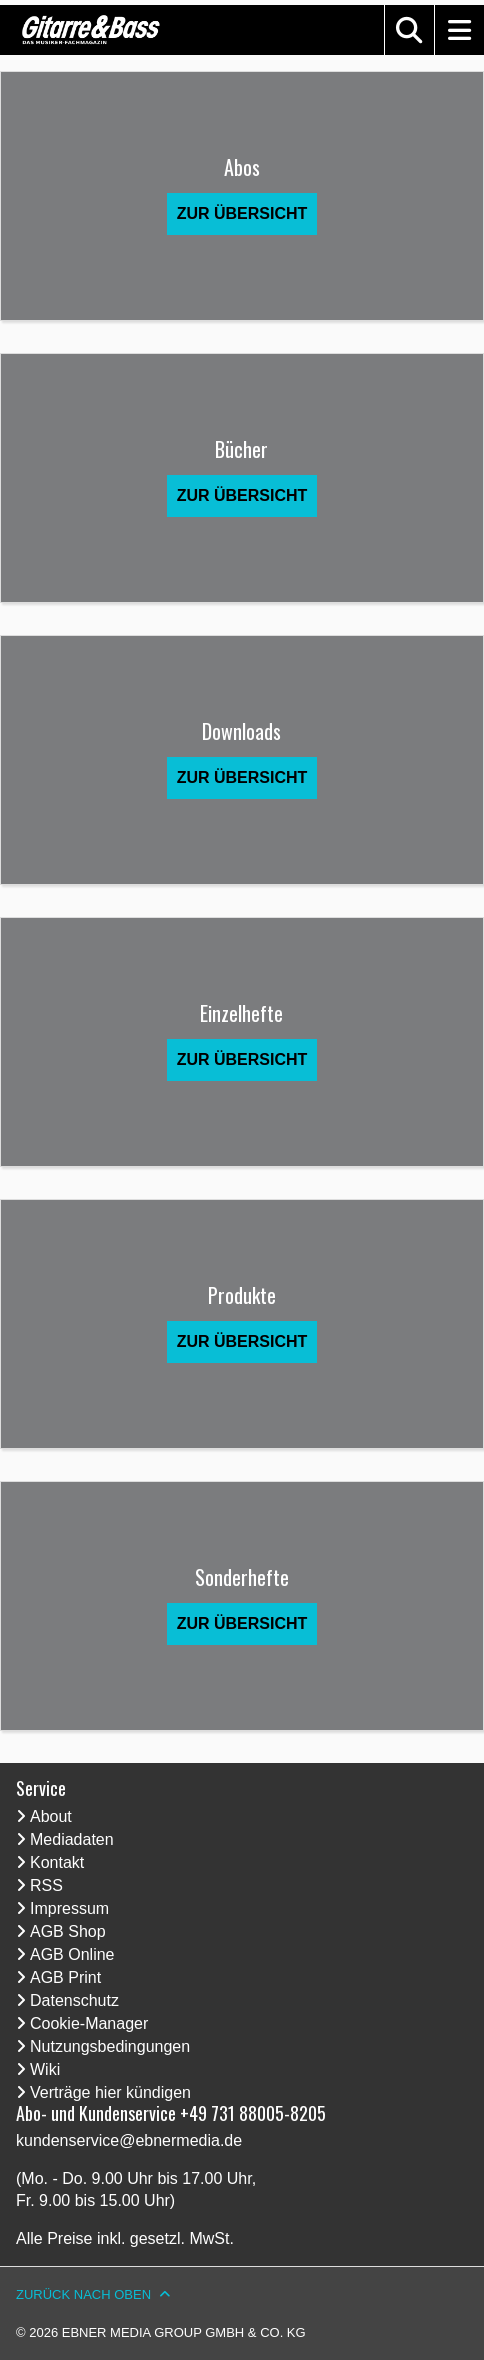 The height and width of the screenshot is (2360, 484). Describe the element at coordinates (409, 30) in the screenshot. I see `[button]` at that location.